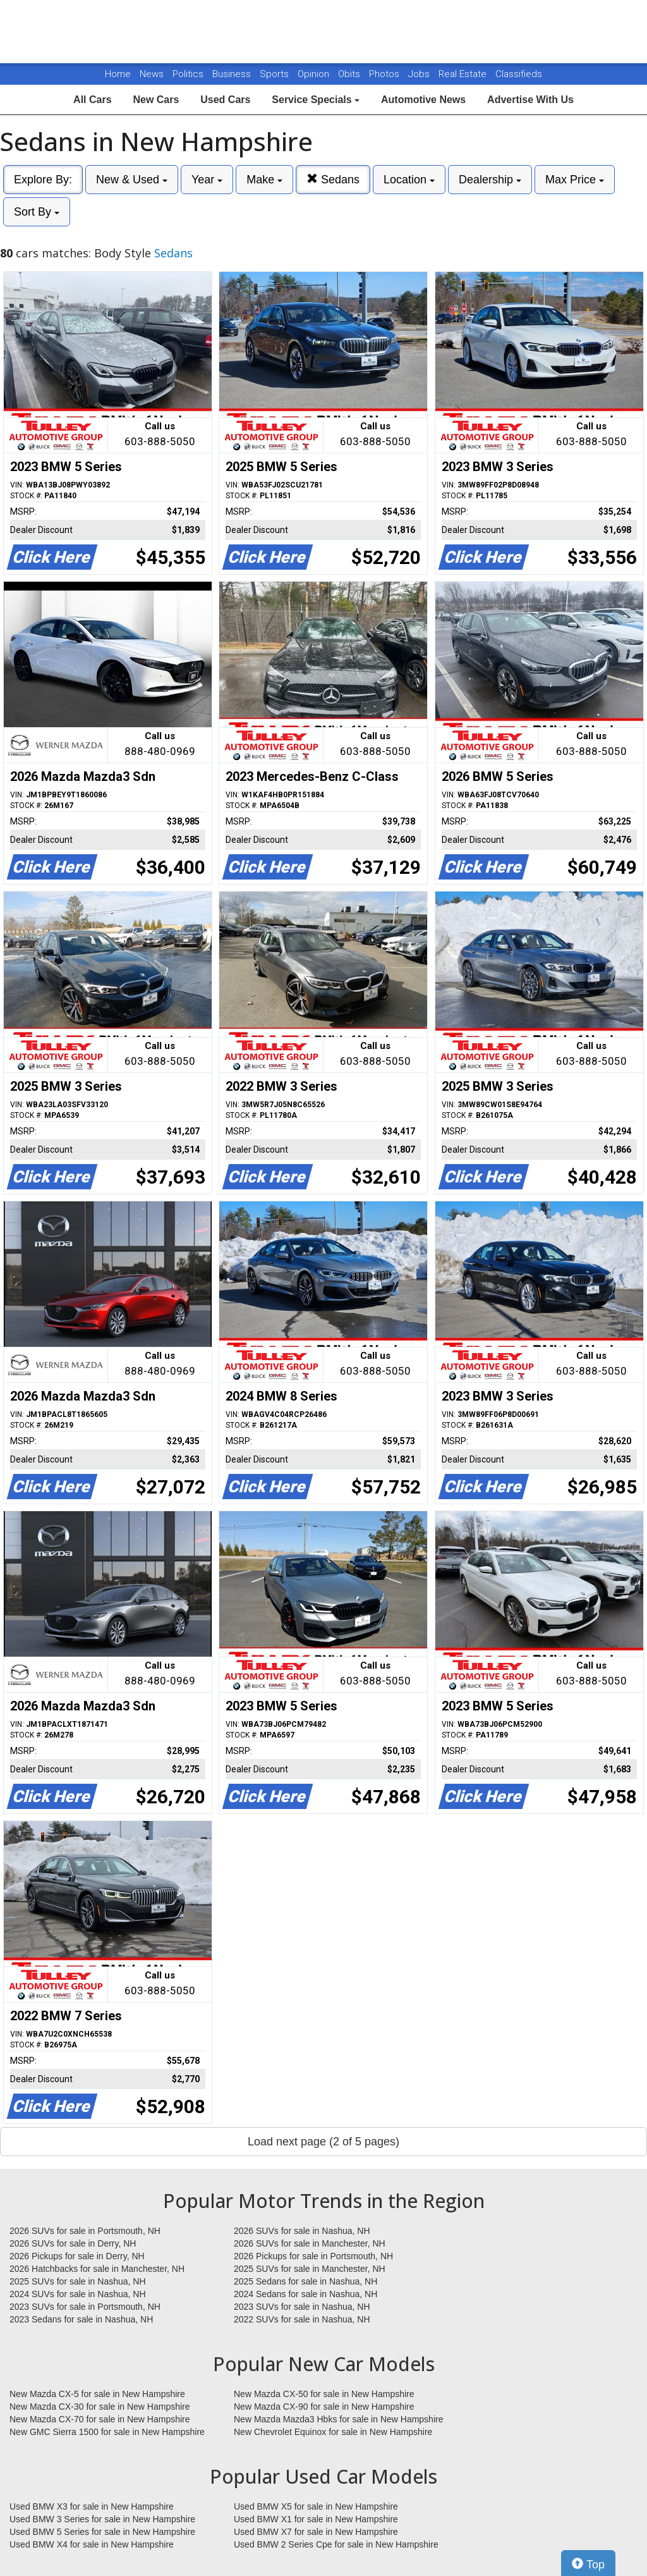  Describe the element at coordinates (36, 211) in the screenshot. I see `Sort By` at that location.